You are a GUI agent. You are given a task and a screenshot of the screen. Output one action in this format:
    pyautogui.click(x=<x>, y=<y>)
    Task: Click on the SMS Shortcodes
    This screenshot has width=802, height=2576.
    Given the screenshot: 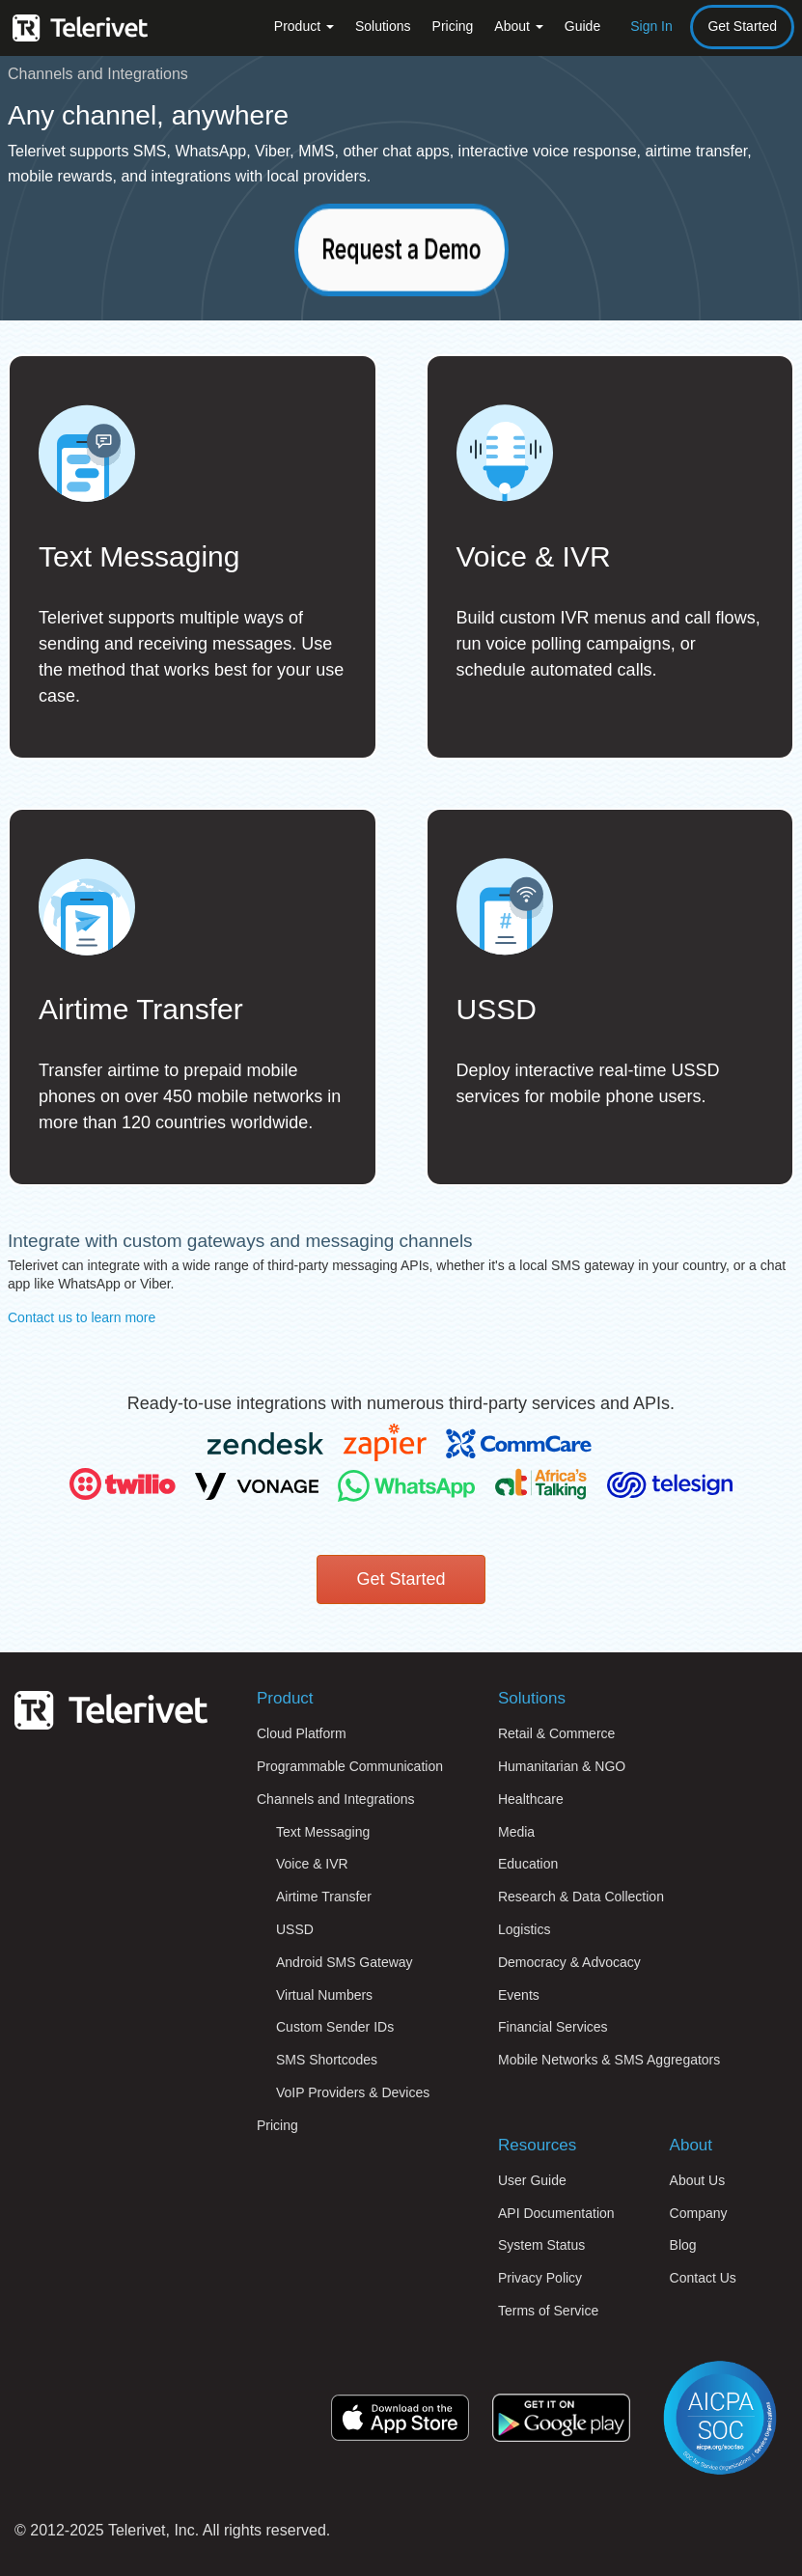 What is the action you would take?
    pyautogui.click(x=326, y=2059)
    